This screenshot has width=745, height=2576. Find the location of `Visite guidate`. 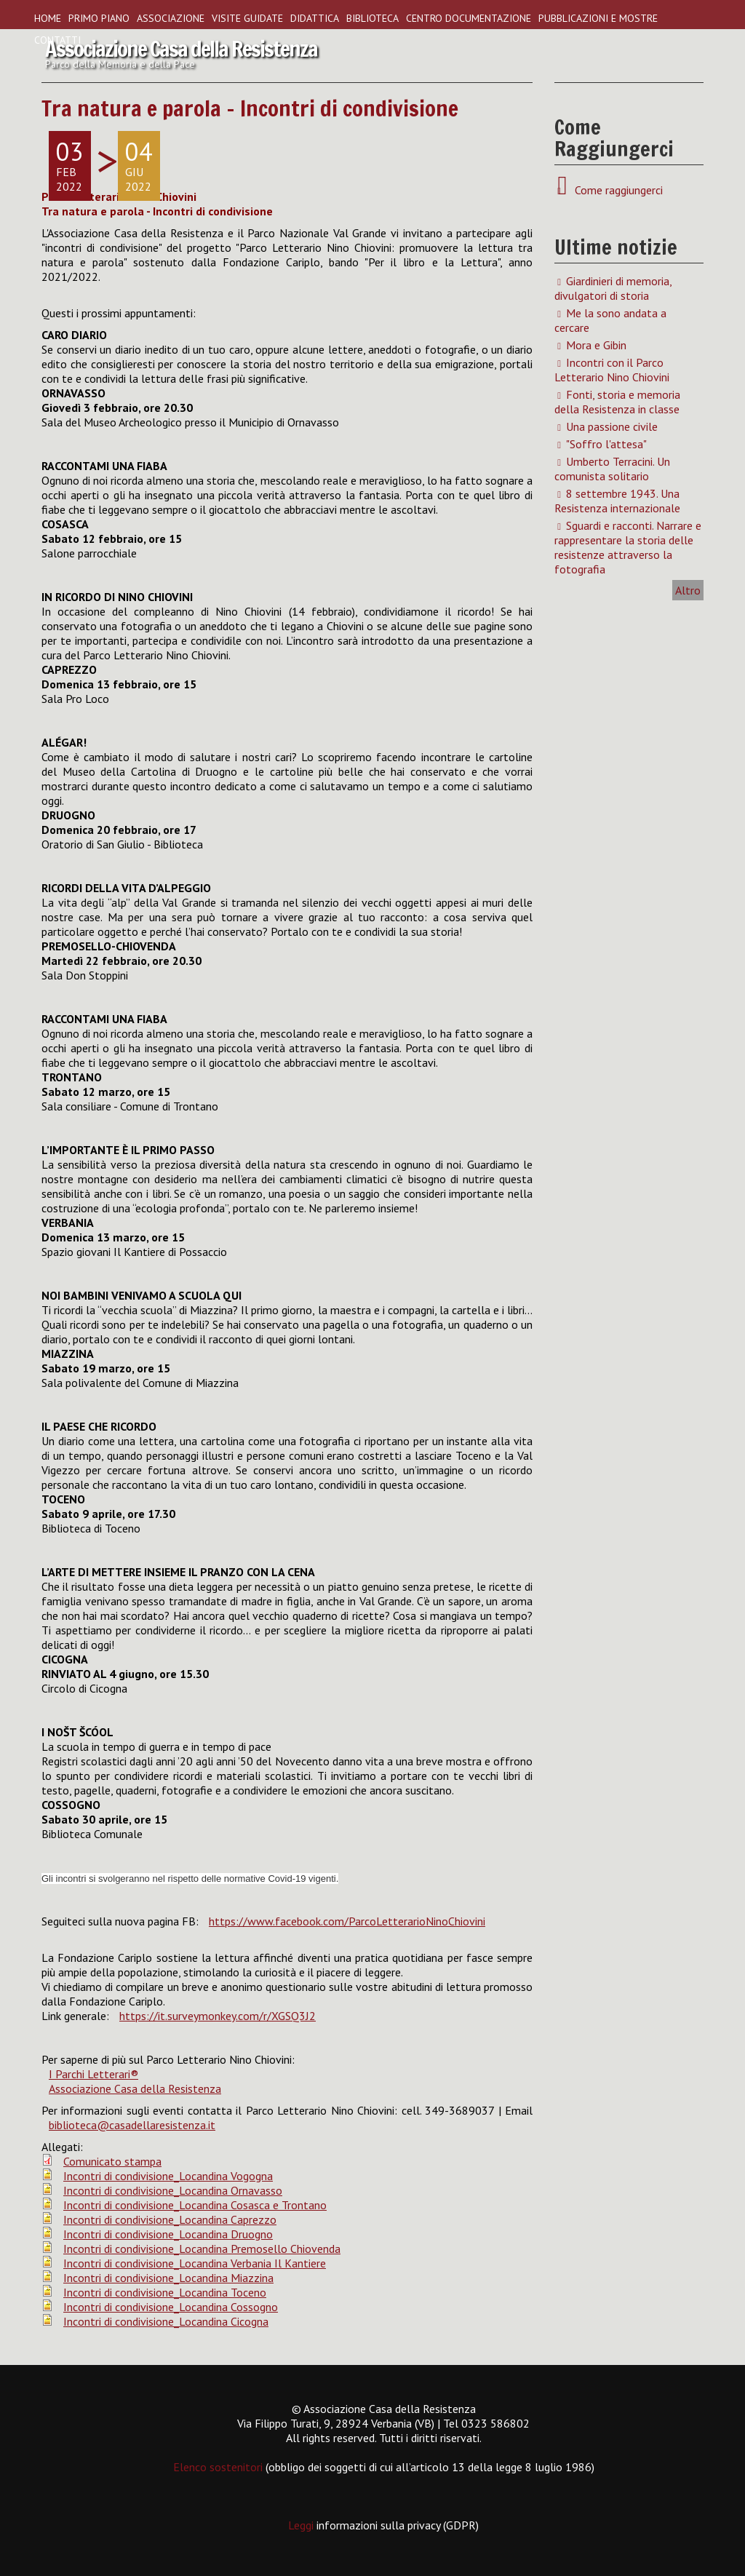

Visite guidate is located at coordinates (247, 18).